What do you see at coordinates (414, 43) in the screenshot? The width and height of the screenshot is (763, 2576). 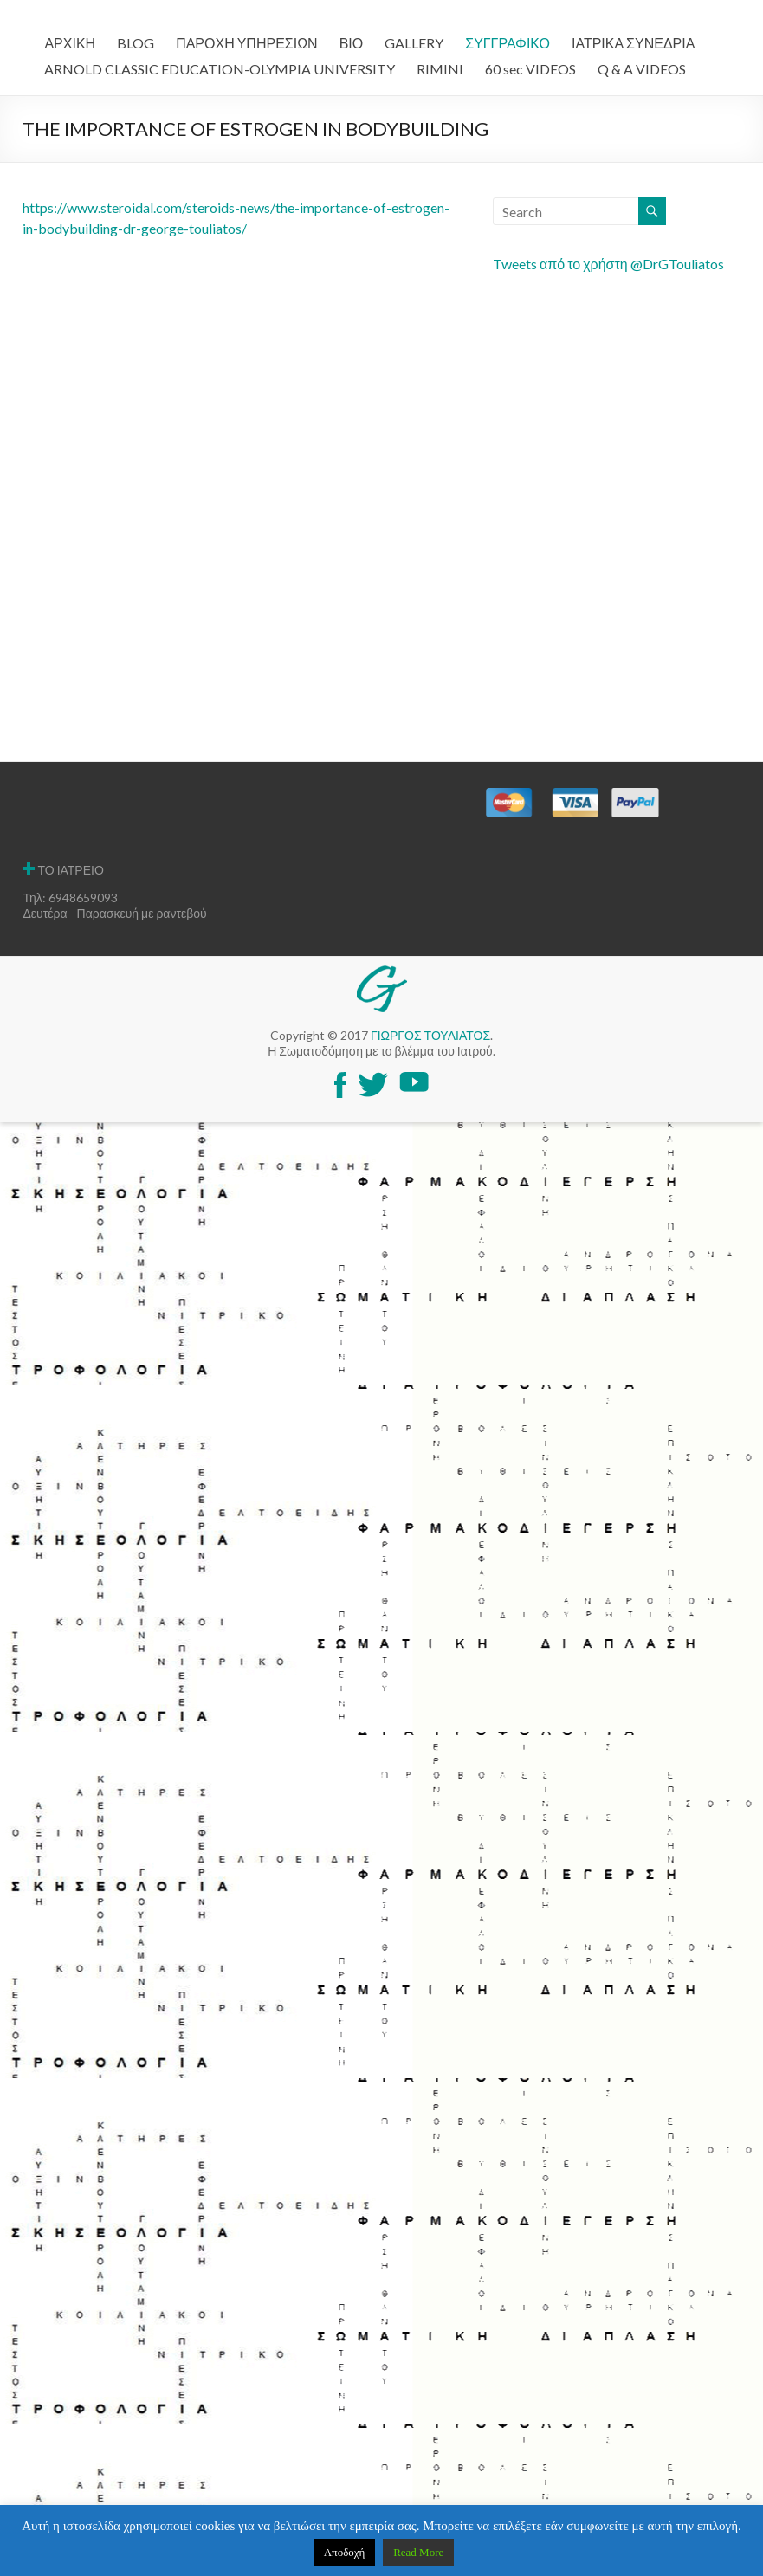 I see `GALLERY` at bounding box center [414, 43].